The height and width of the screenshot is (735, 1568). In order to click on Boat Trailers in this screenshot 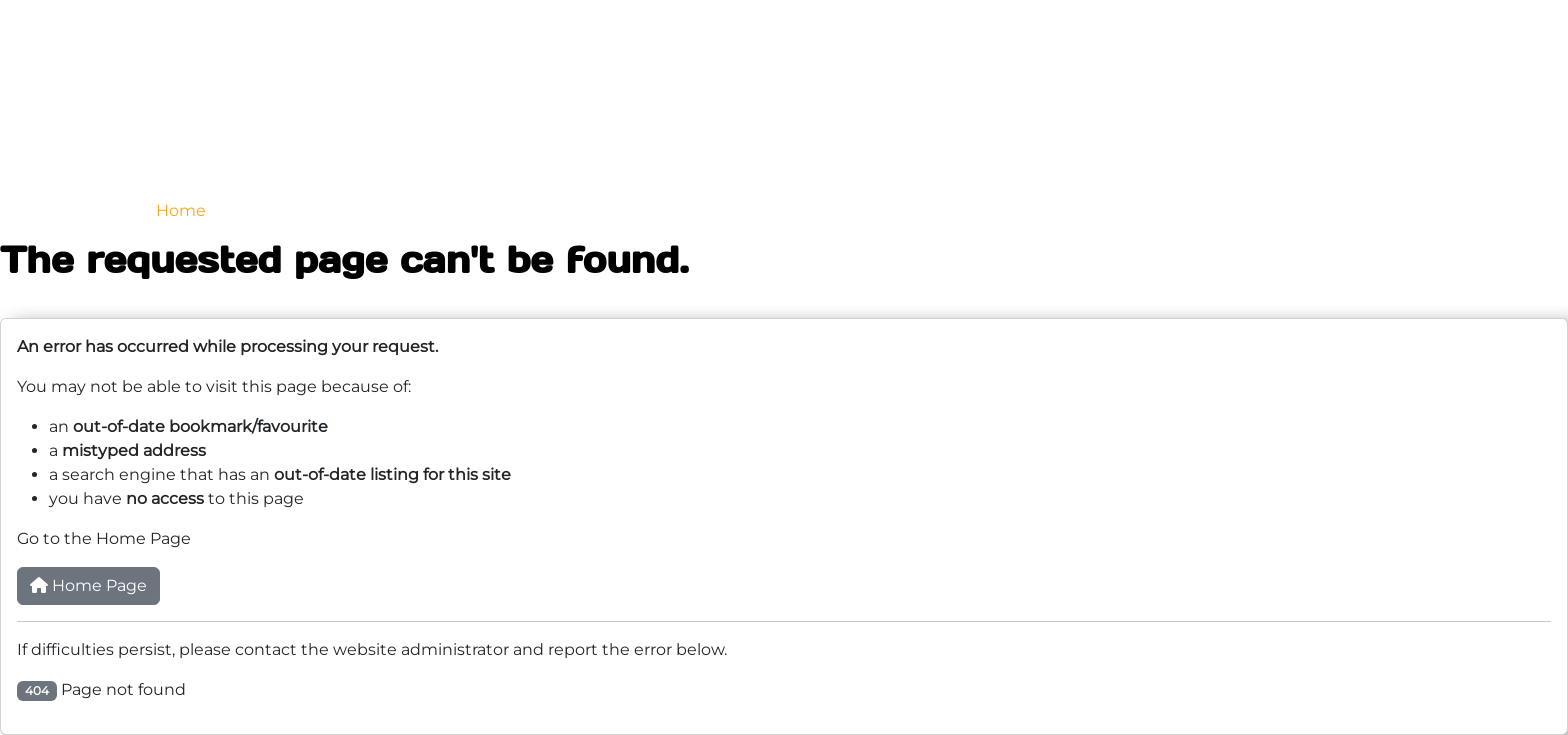, I will do `click(421, 210)`.